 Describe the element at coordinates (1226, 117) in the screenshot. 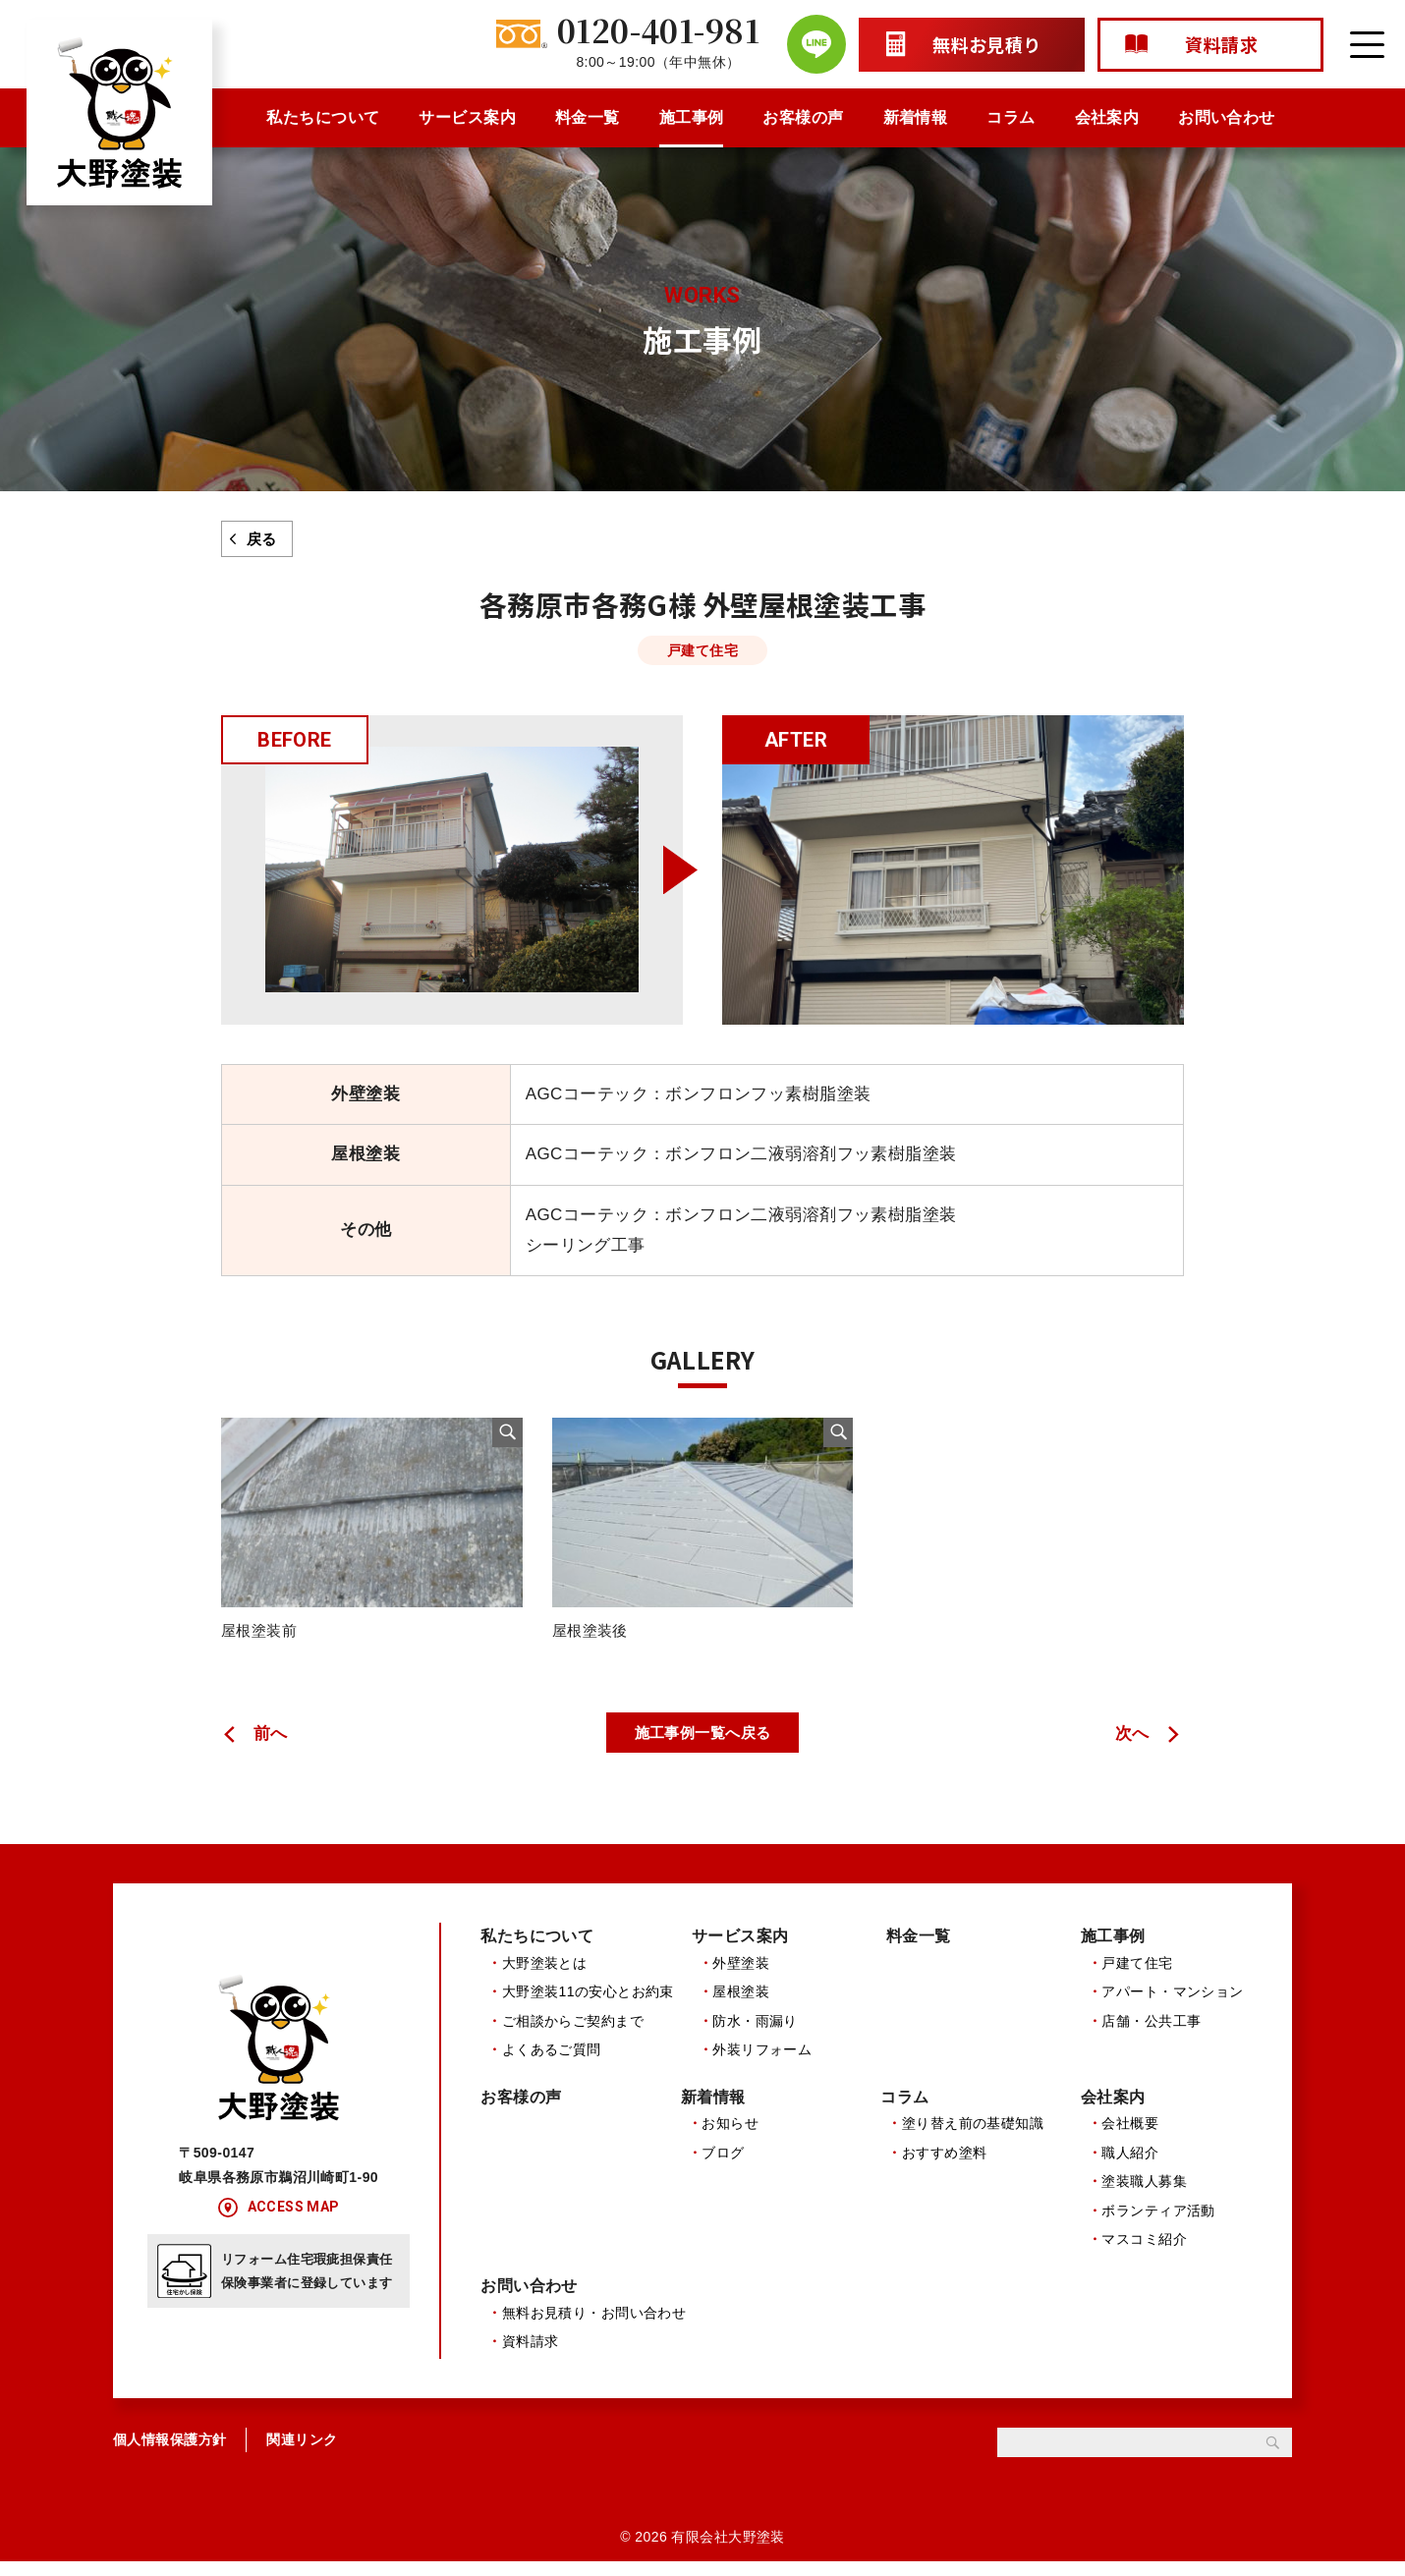

I see `お問い合わせ` at that location.